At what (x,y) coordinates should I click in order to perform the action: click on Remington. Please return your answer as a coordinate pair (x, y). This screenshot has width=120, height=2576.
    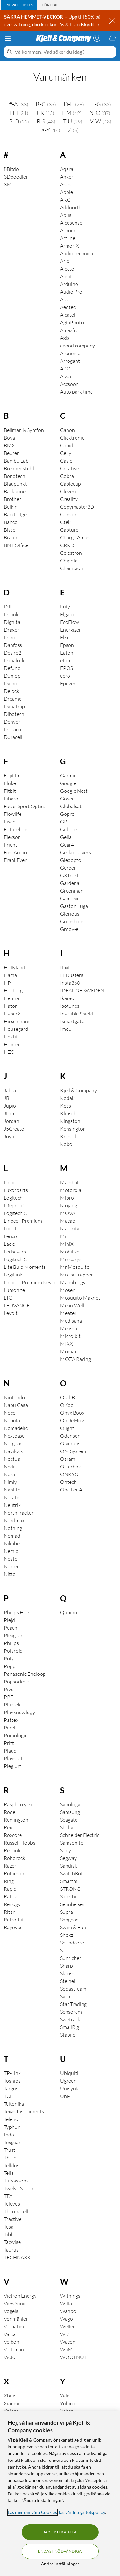
    Looking at the image, I should click on (16, 1820).